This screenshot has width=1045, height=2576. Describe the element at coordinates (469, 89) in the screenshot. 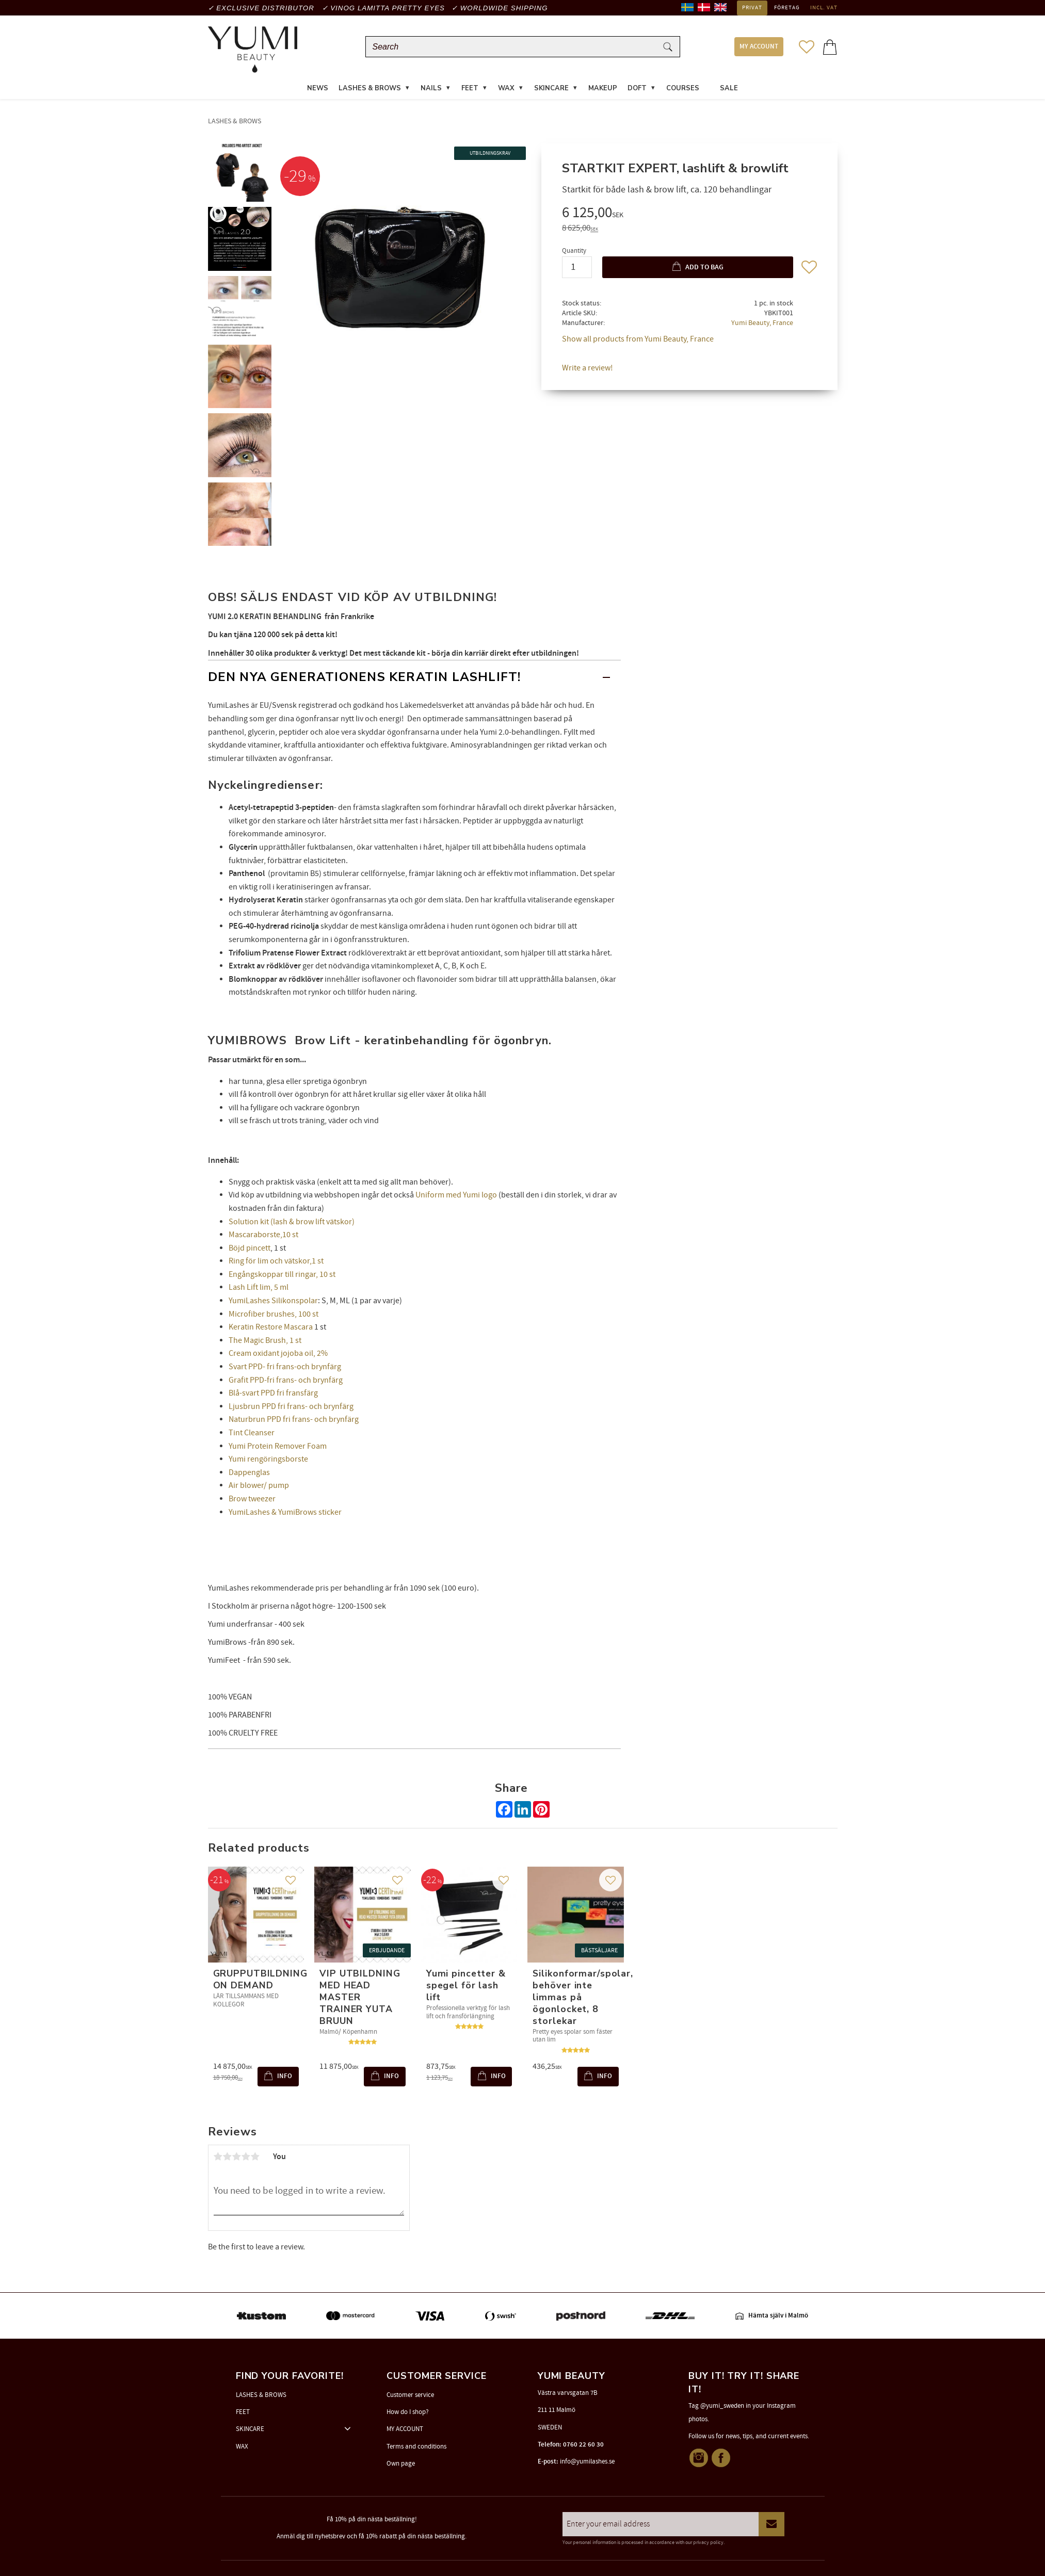

I see `FEET [menuitem]` at that location.